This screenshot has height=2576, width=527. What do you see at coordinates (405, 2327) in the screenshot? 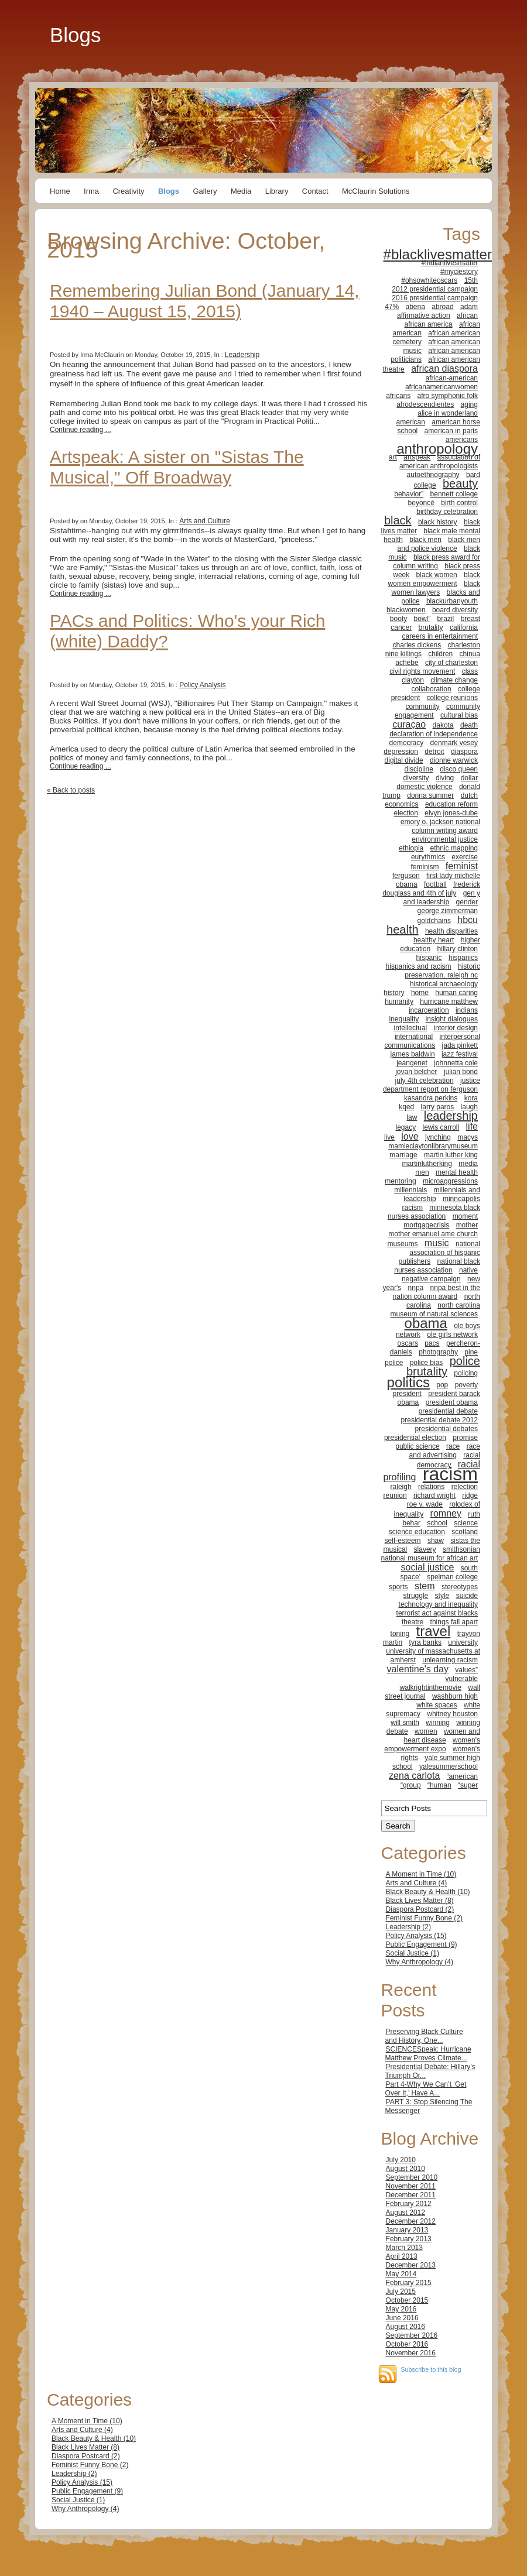
I see `August 2016` at bounding box center [405, 2327].